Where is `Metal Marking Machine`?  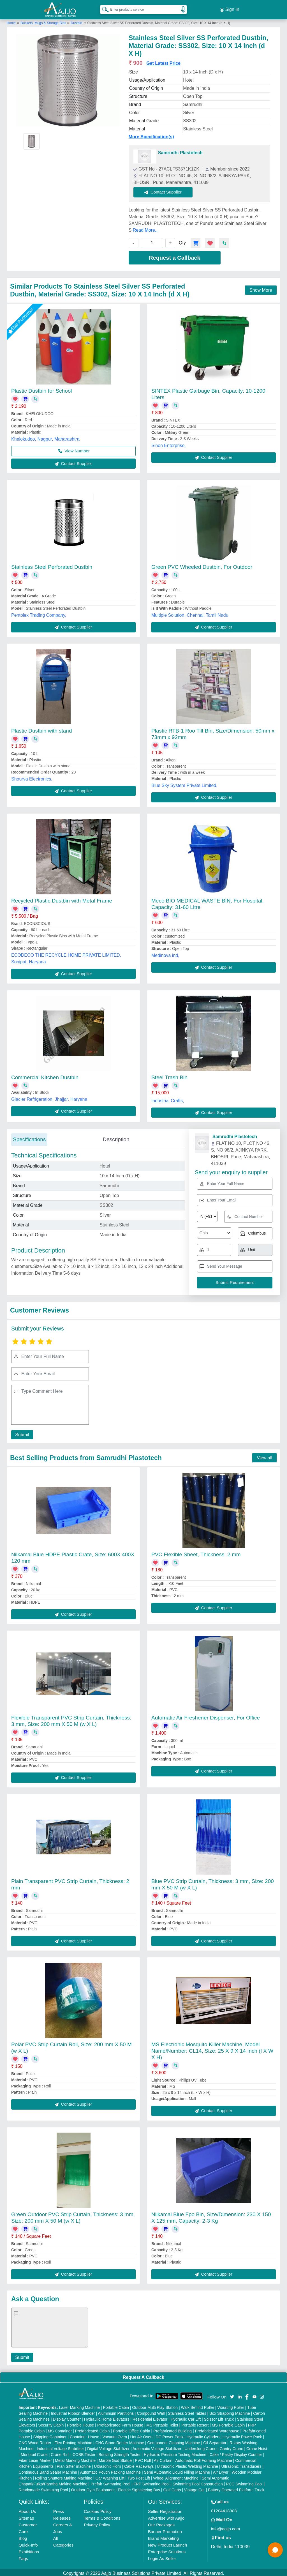 Metal Marking Machine is located at coordinates (75, 2458).